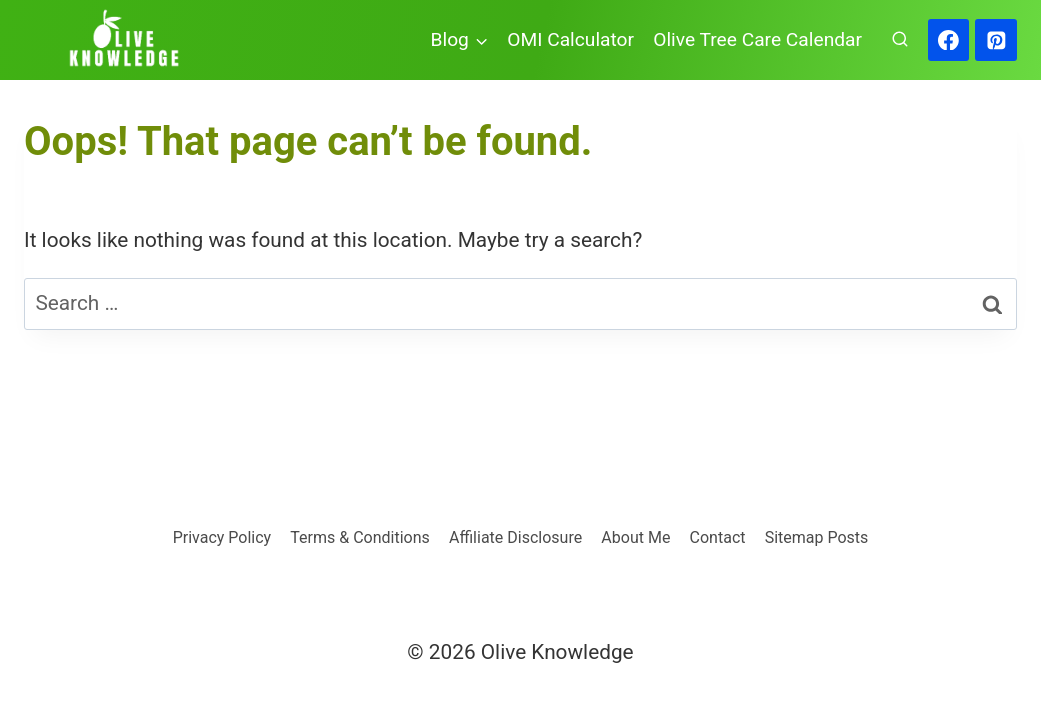 The width and height of the screenshot is (1041, 720). I want to click on OMI Calculator, so click(570, 39).